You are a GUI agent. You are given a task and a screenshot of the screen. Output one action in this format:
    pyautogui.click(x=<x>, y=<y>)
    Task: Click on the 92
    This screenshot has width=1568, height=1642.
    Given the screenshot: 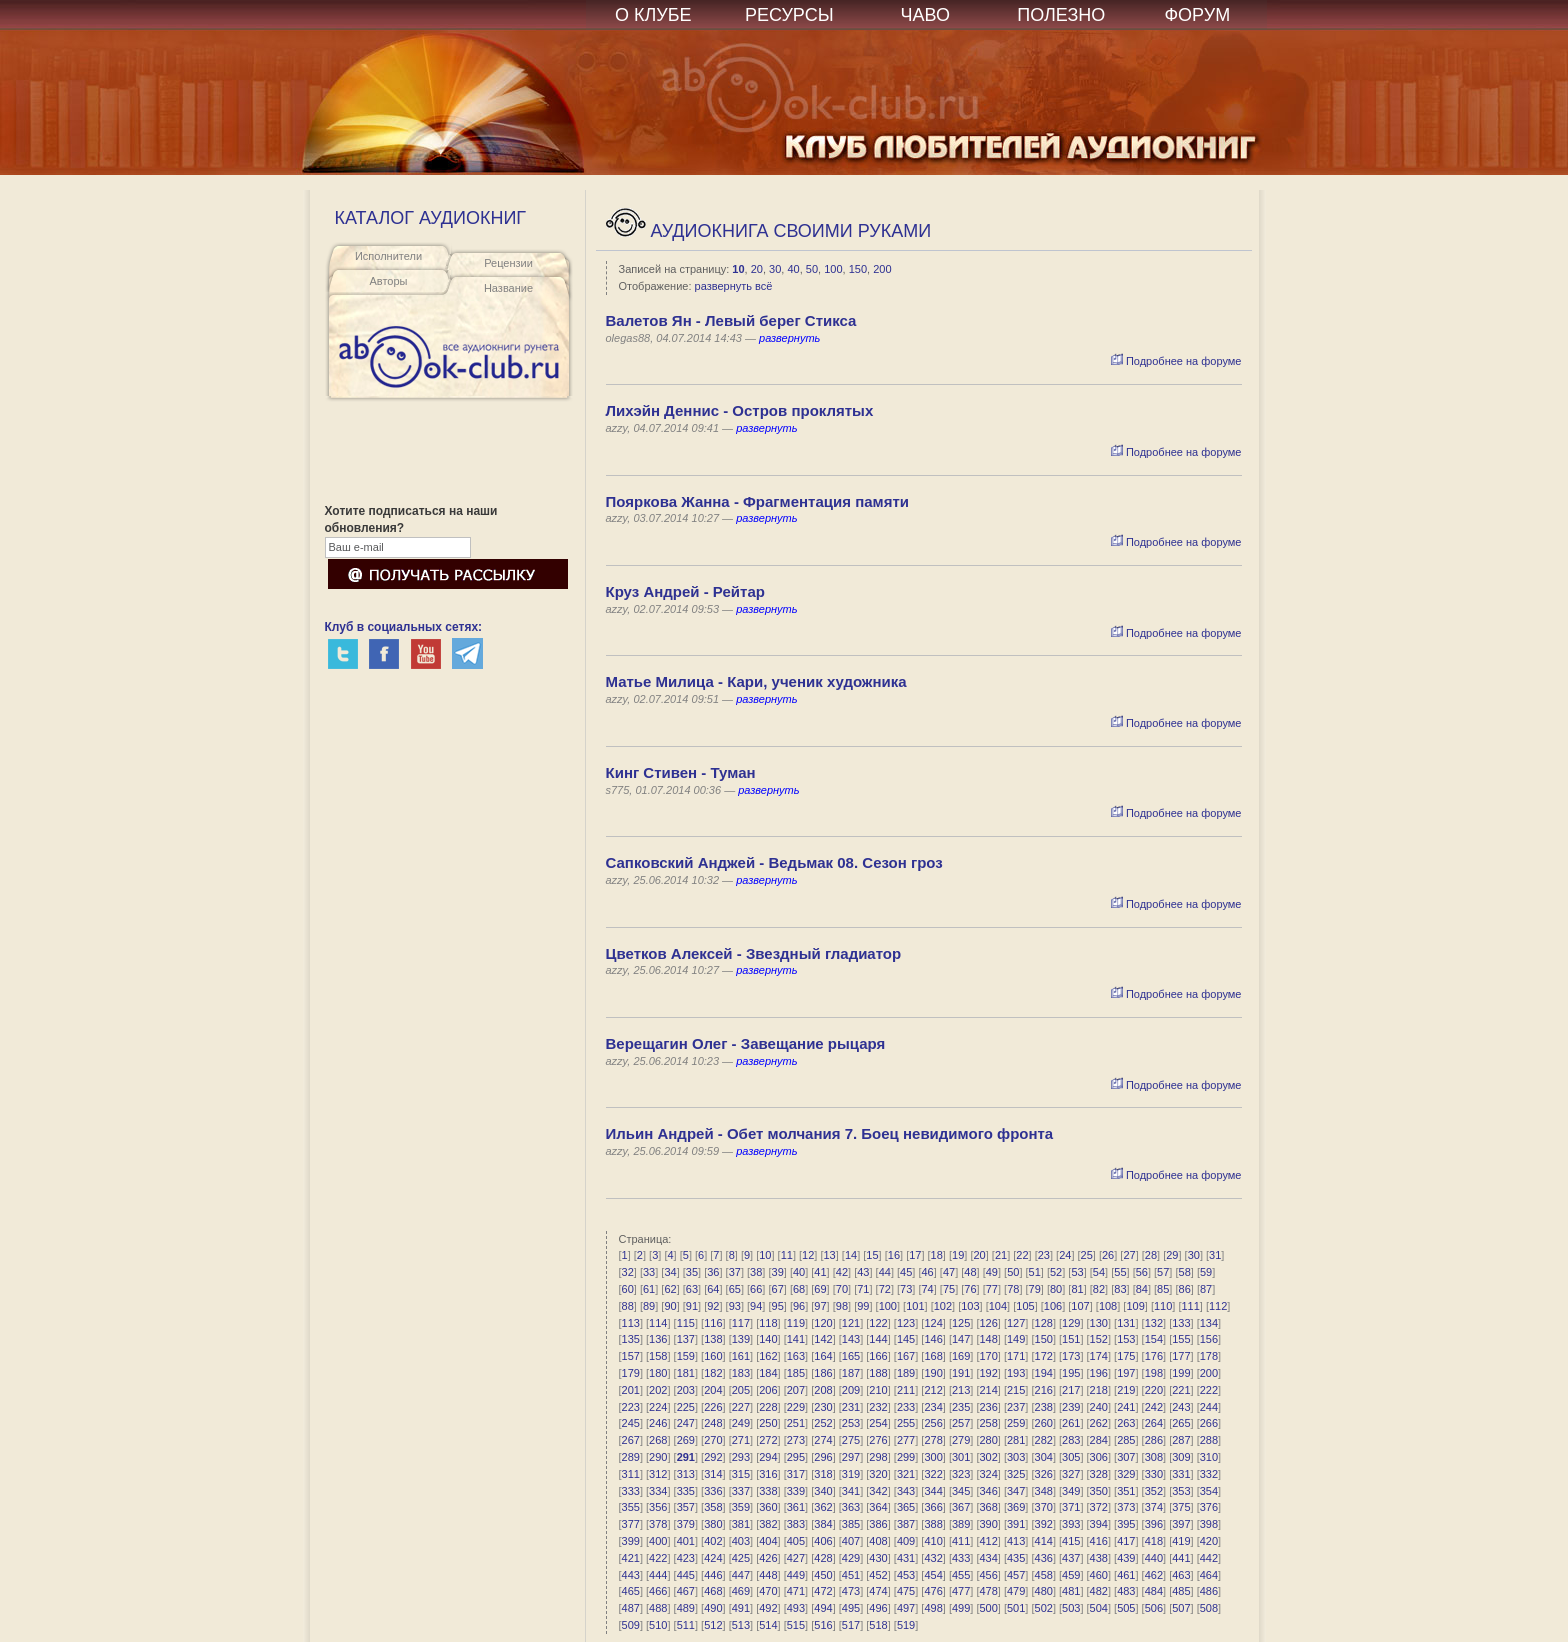 What is the action you would take?
    pyautogui.click(x=713, y=1306)
    